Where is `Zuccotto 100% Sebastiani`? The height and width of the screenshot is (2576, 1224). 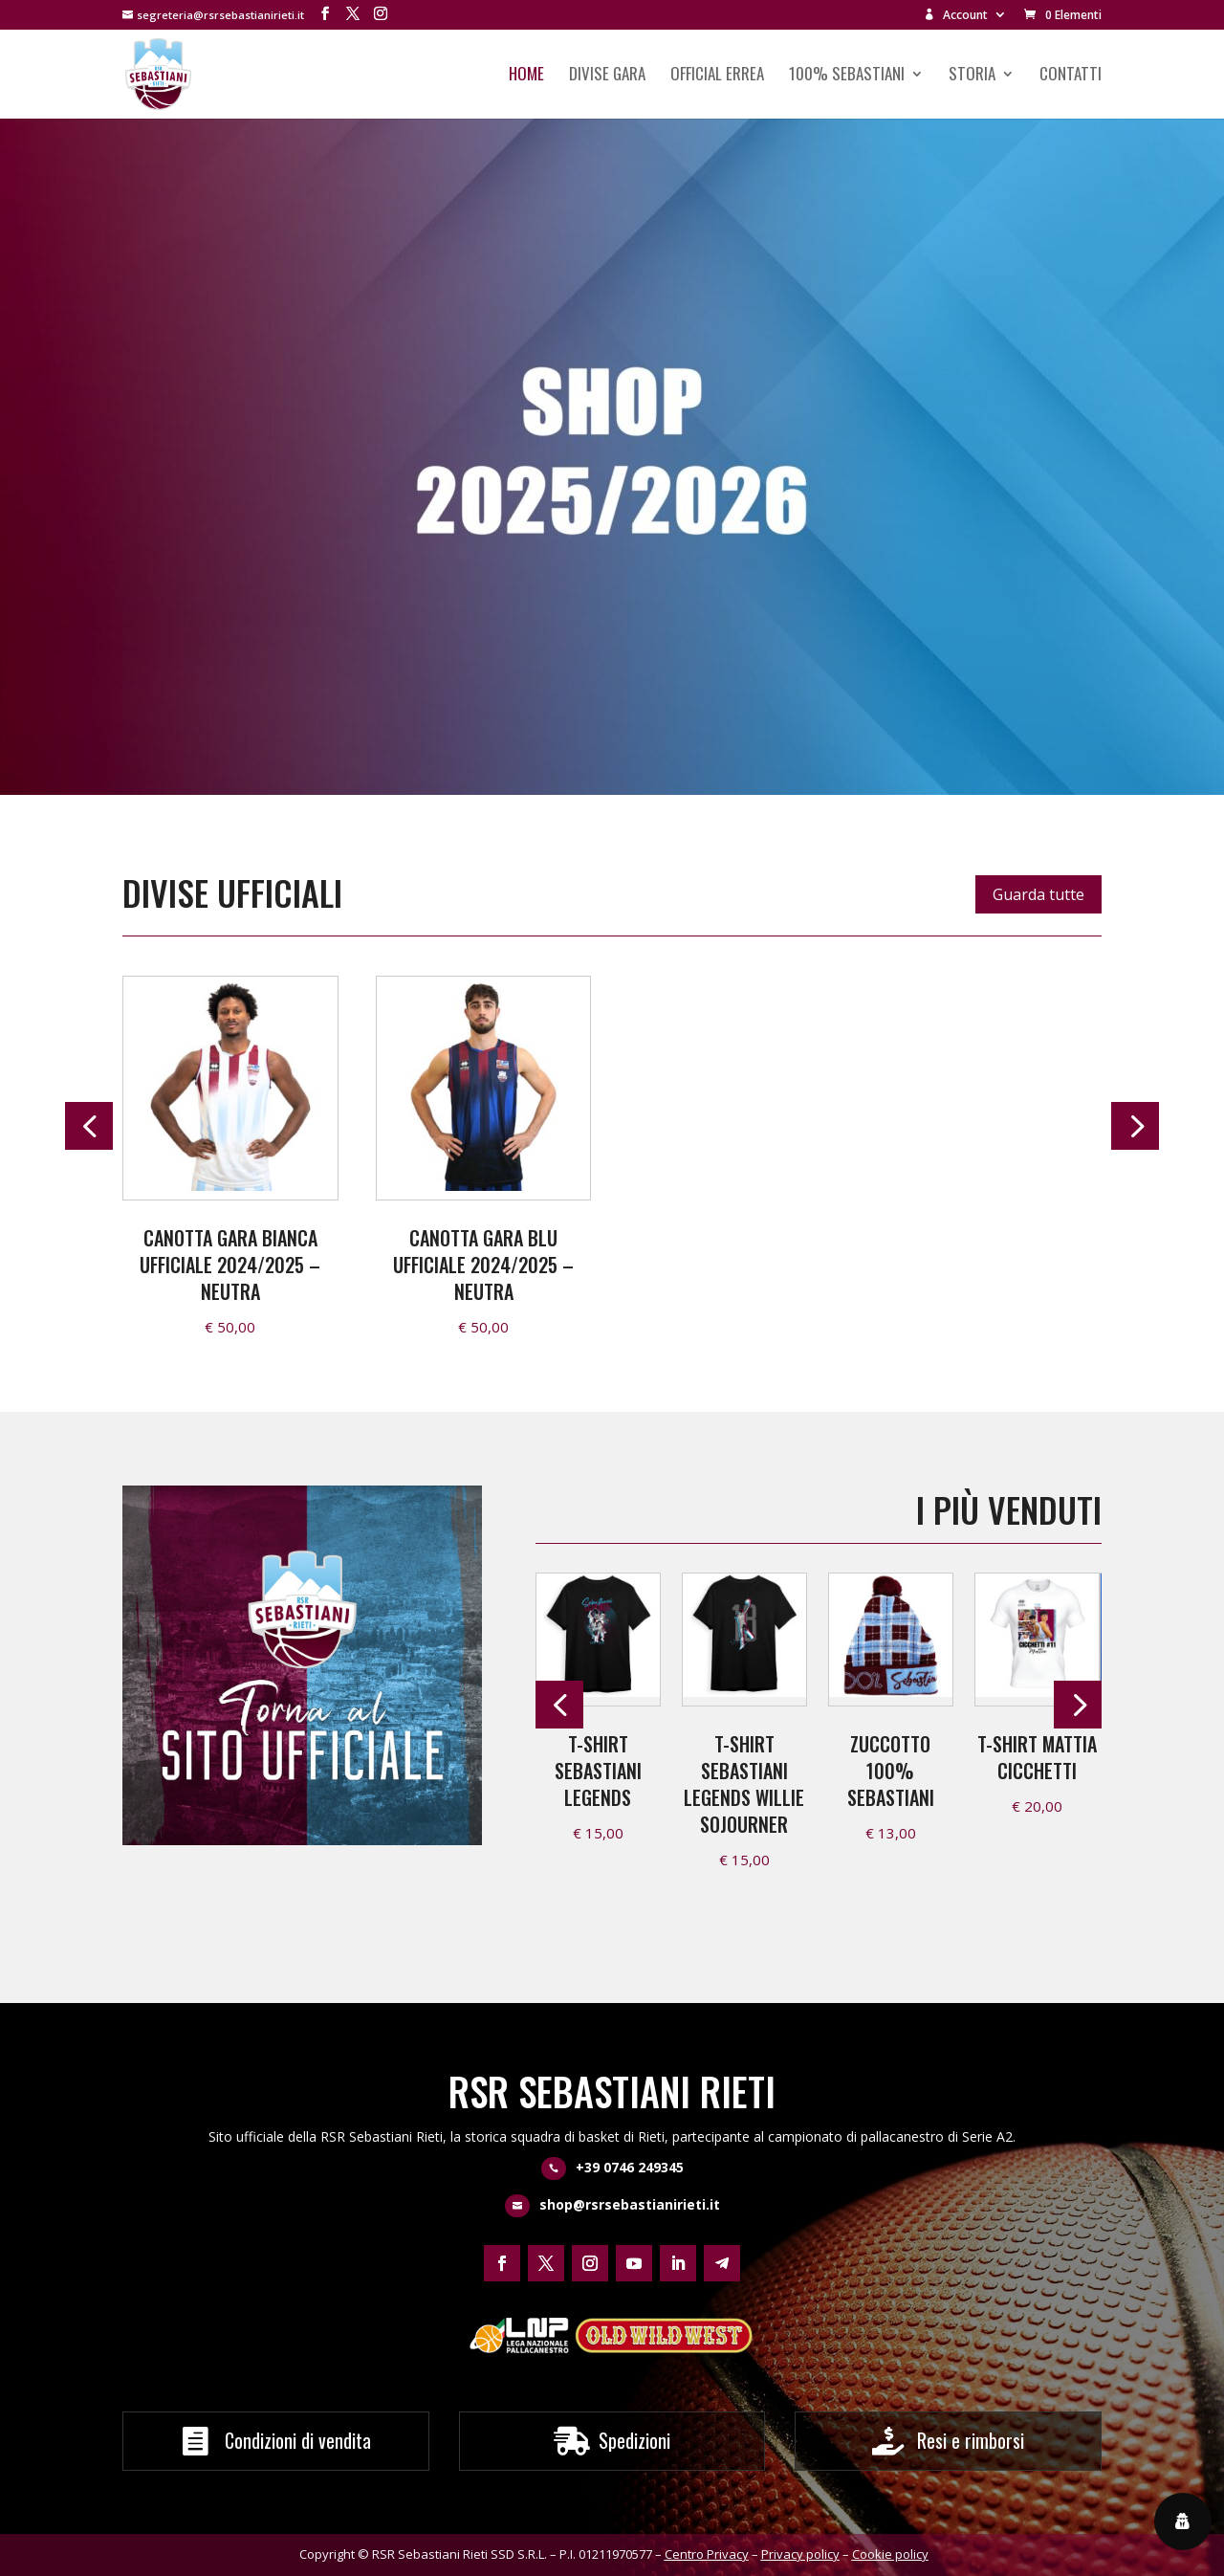 Zuccotto 100% Sebastiani is located at coordinates (890, 1770).